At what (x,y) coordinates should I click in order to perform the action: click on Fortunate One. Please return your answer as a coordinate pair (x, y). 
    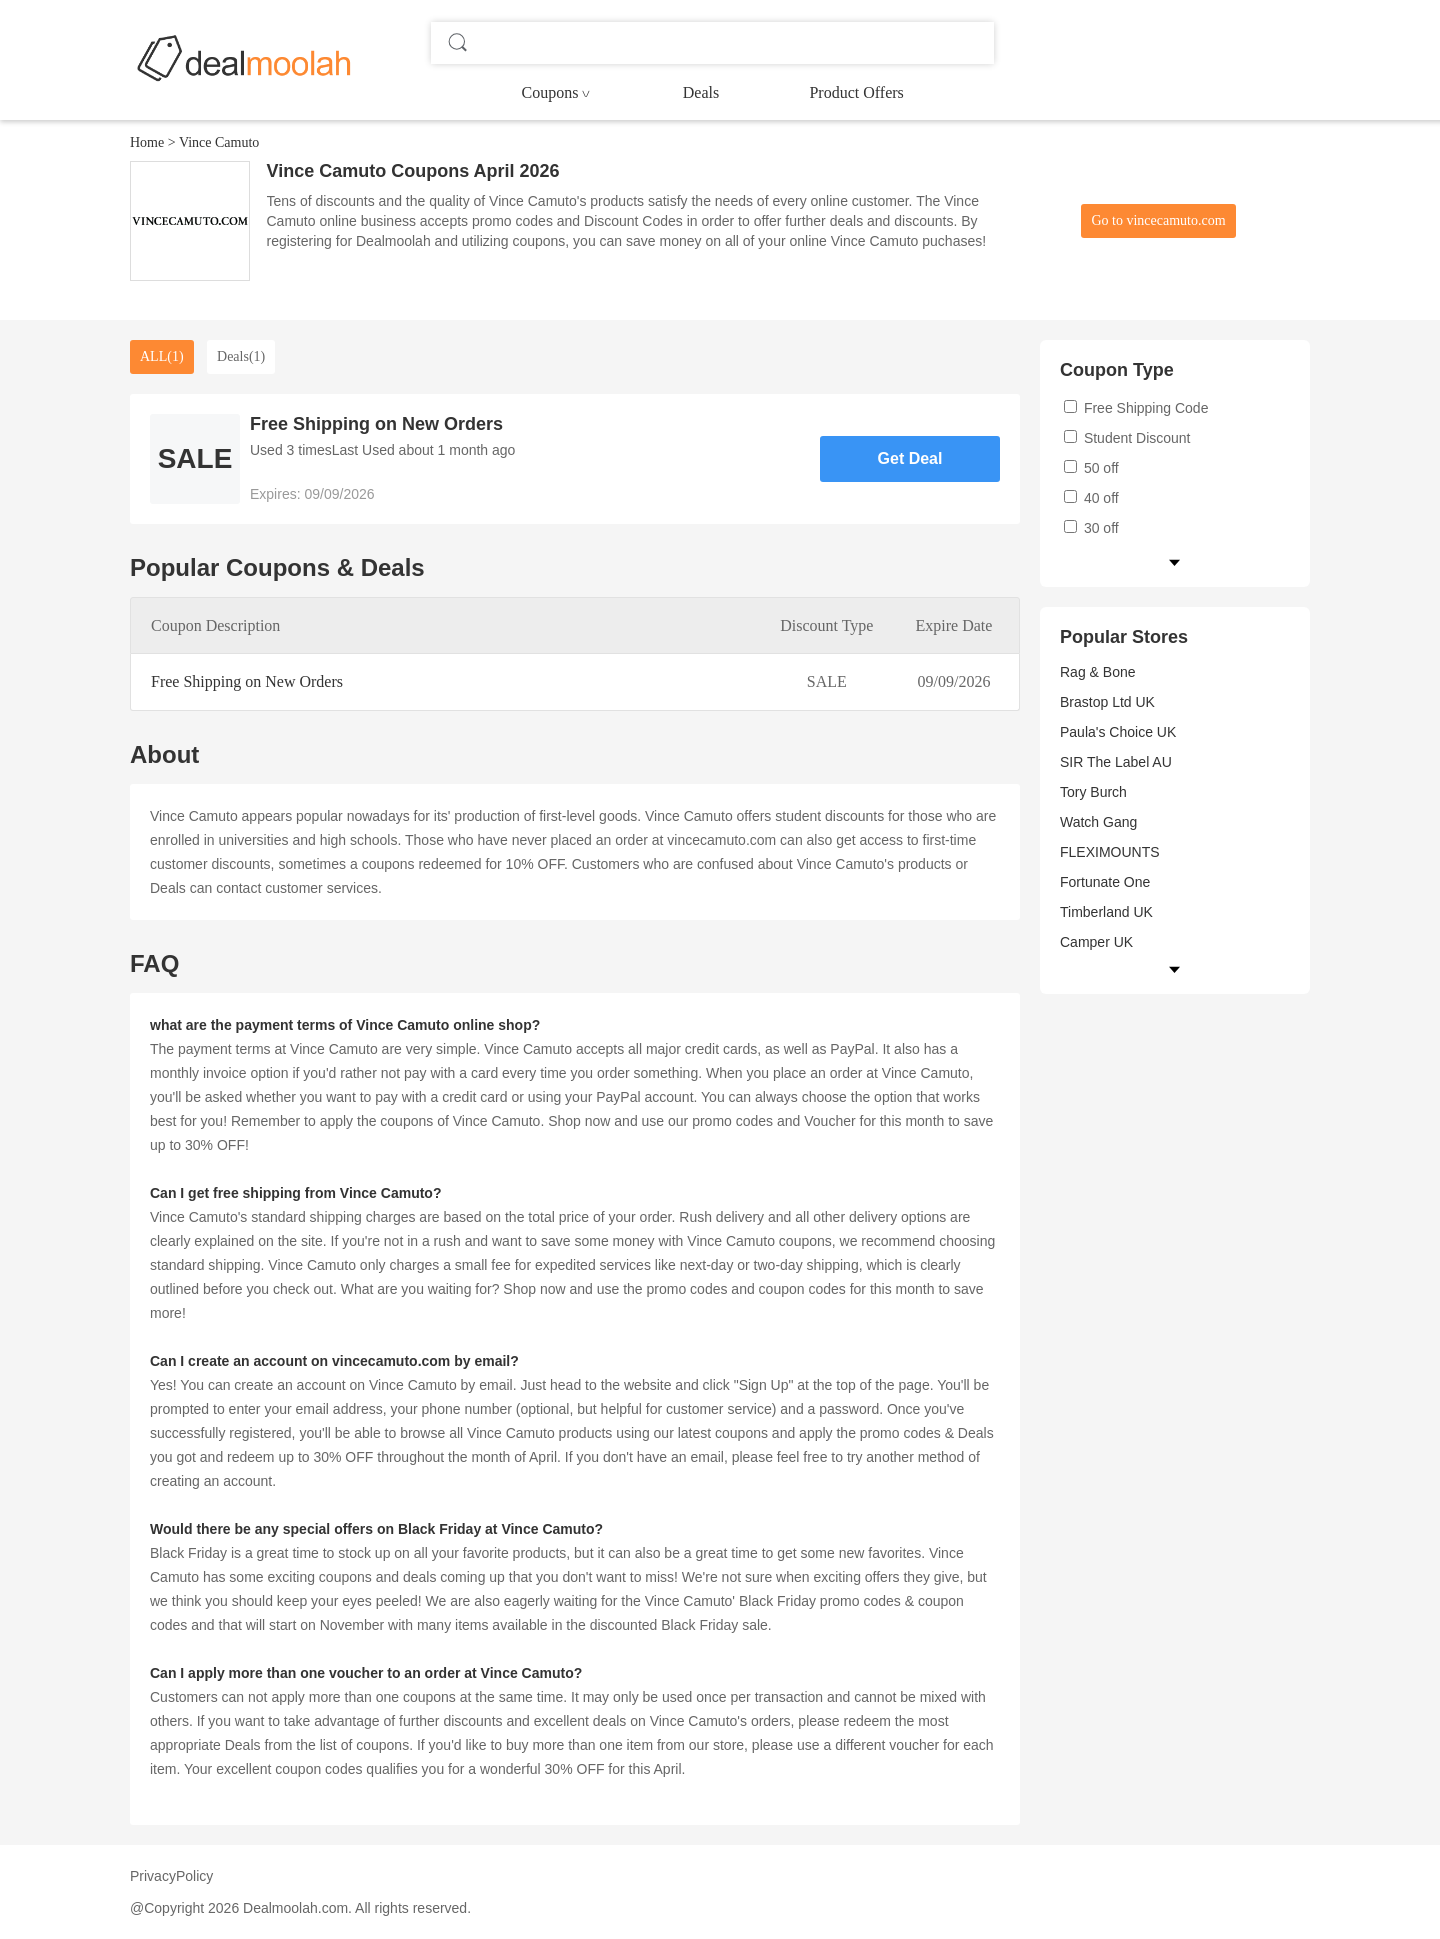
    Looking at the image, I should click on (1105, 882).